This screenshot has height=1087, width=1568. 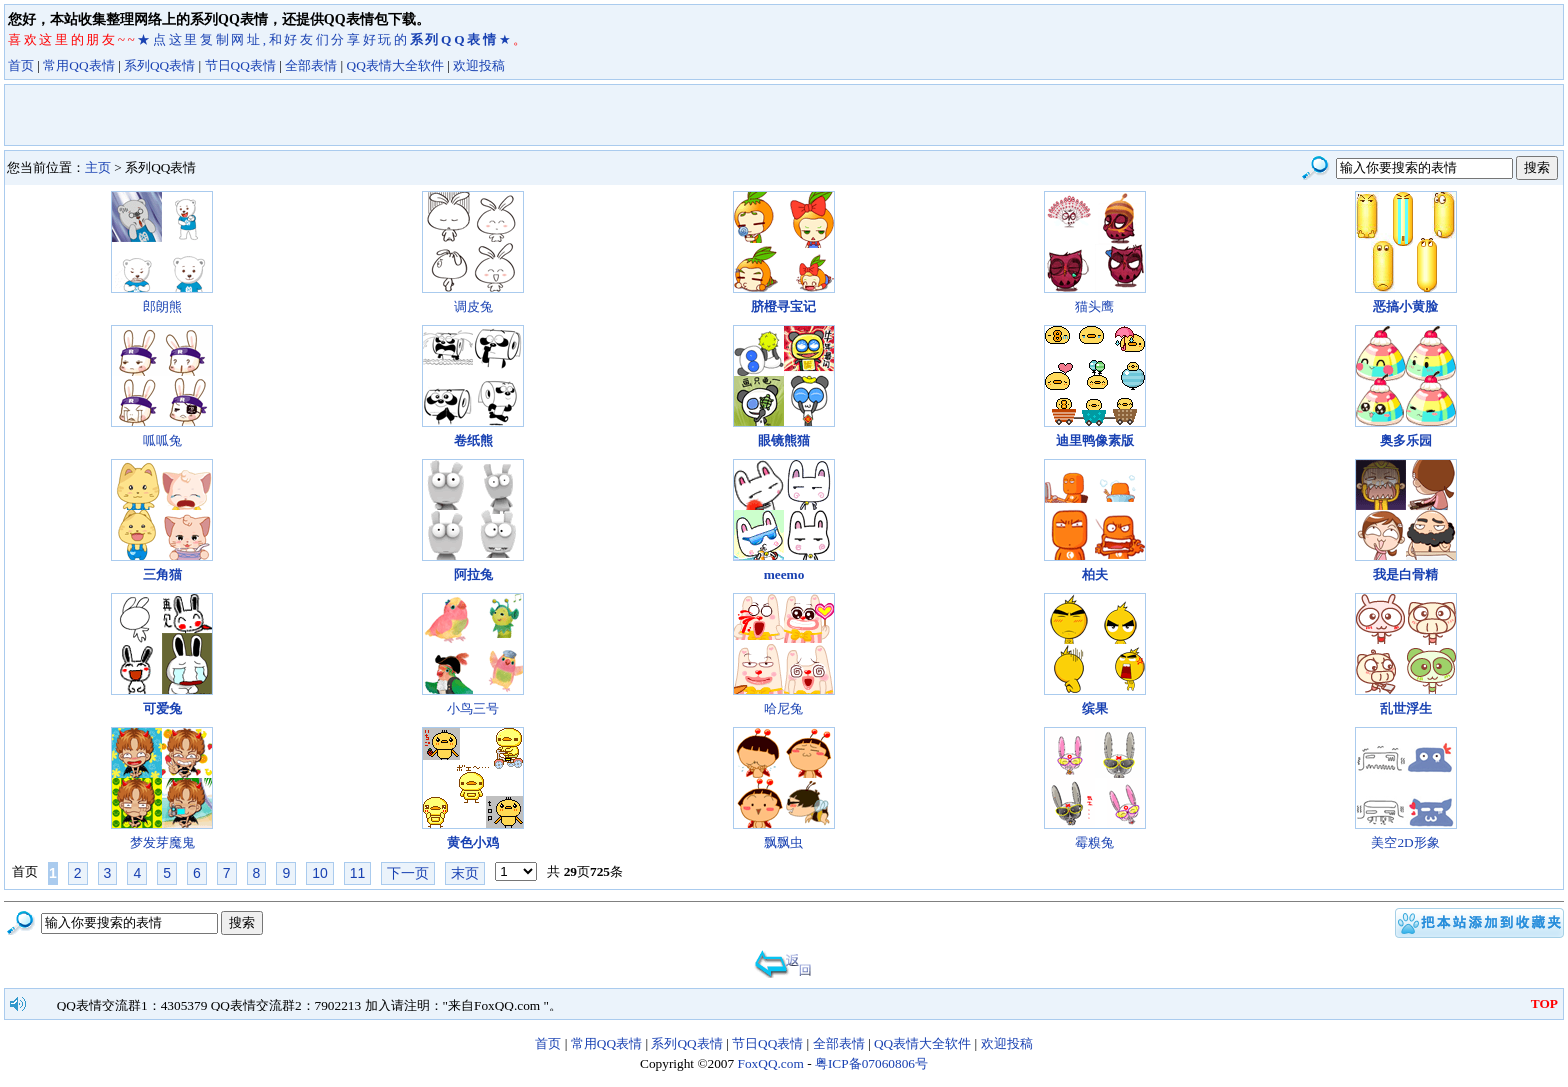 I want to click on 郎朗熊, so click(x=162, y=306).